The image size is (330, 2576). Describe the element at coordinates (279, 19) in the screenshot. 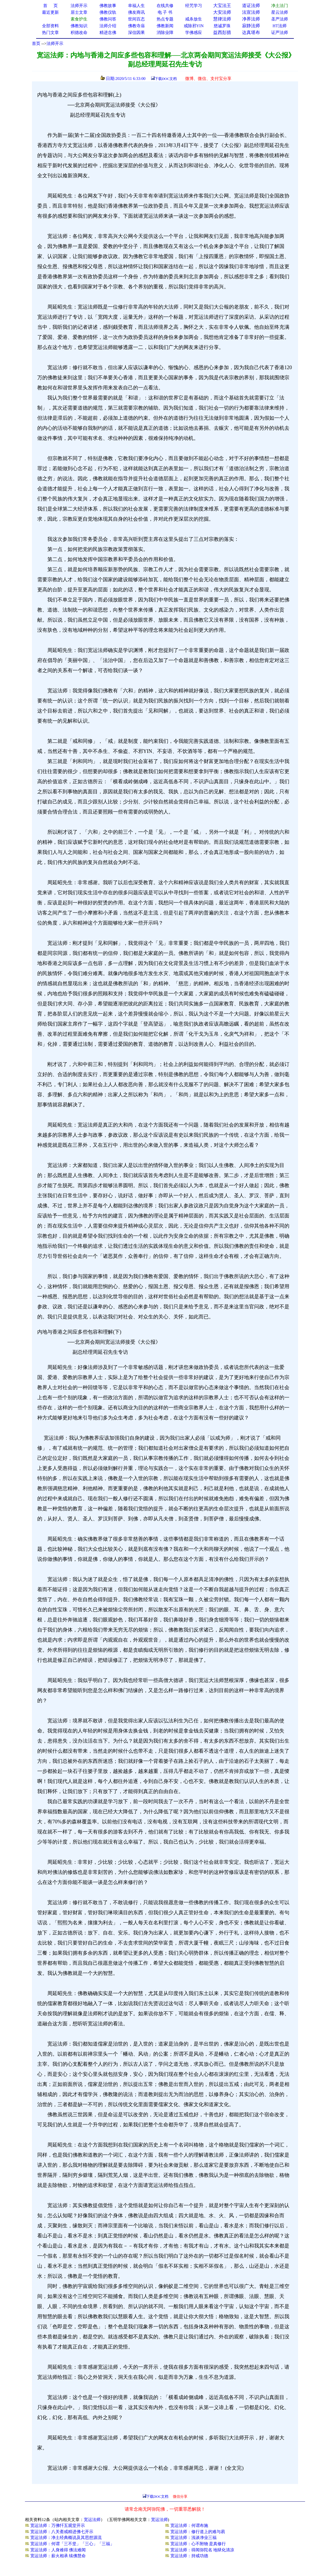

I see `圣严法师` at that location.